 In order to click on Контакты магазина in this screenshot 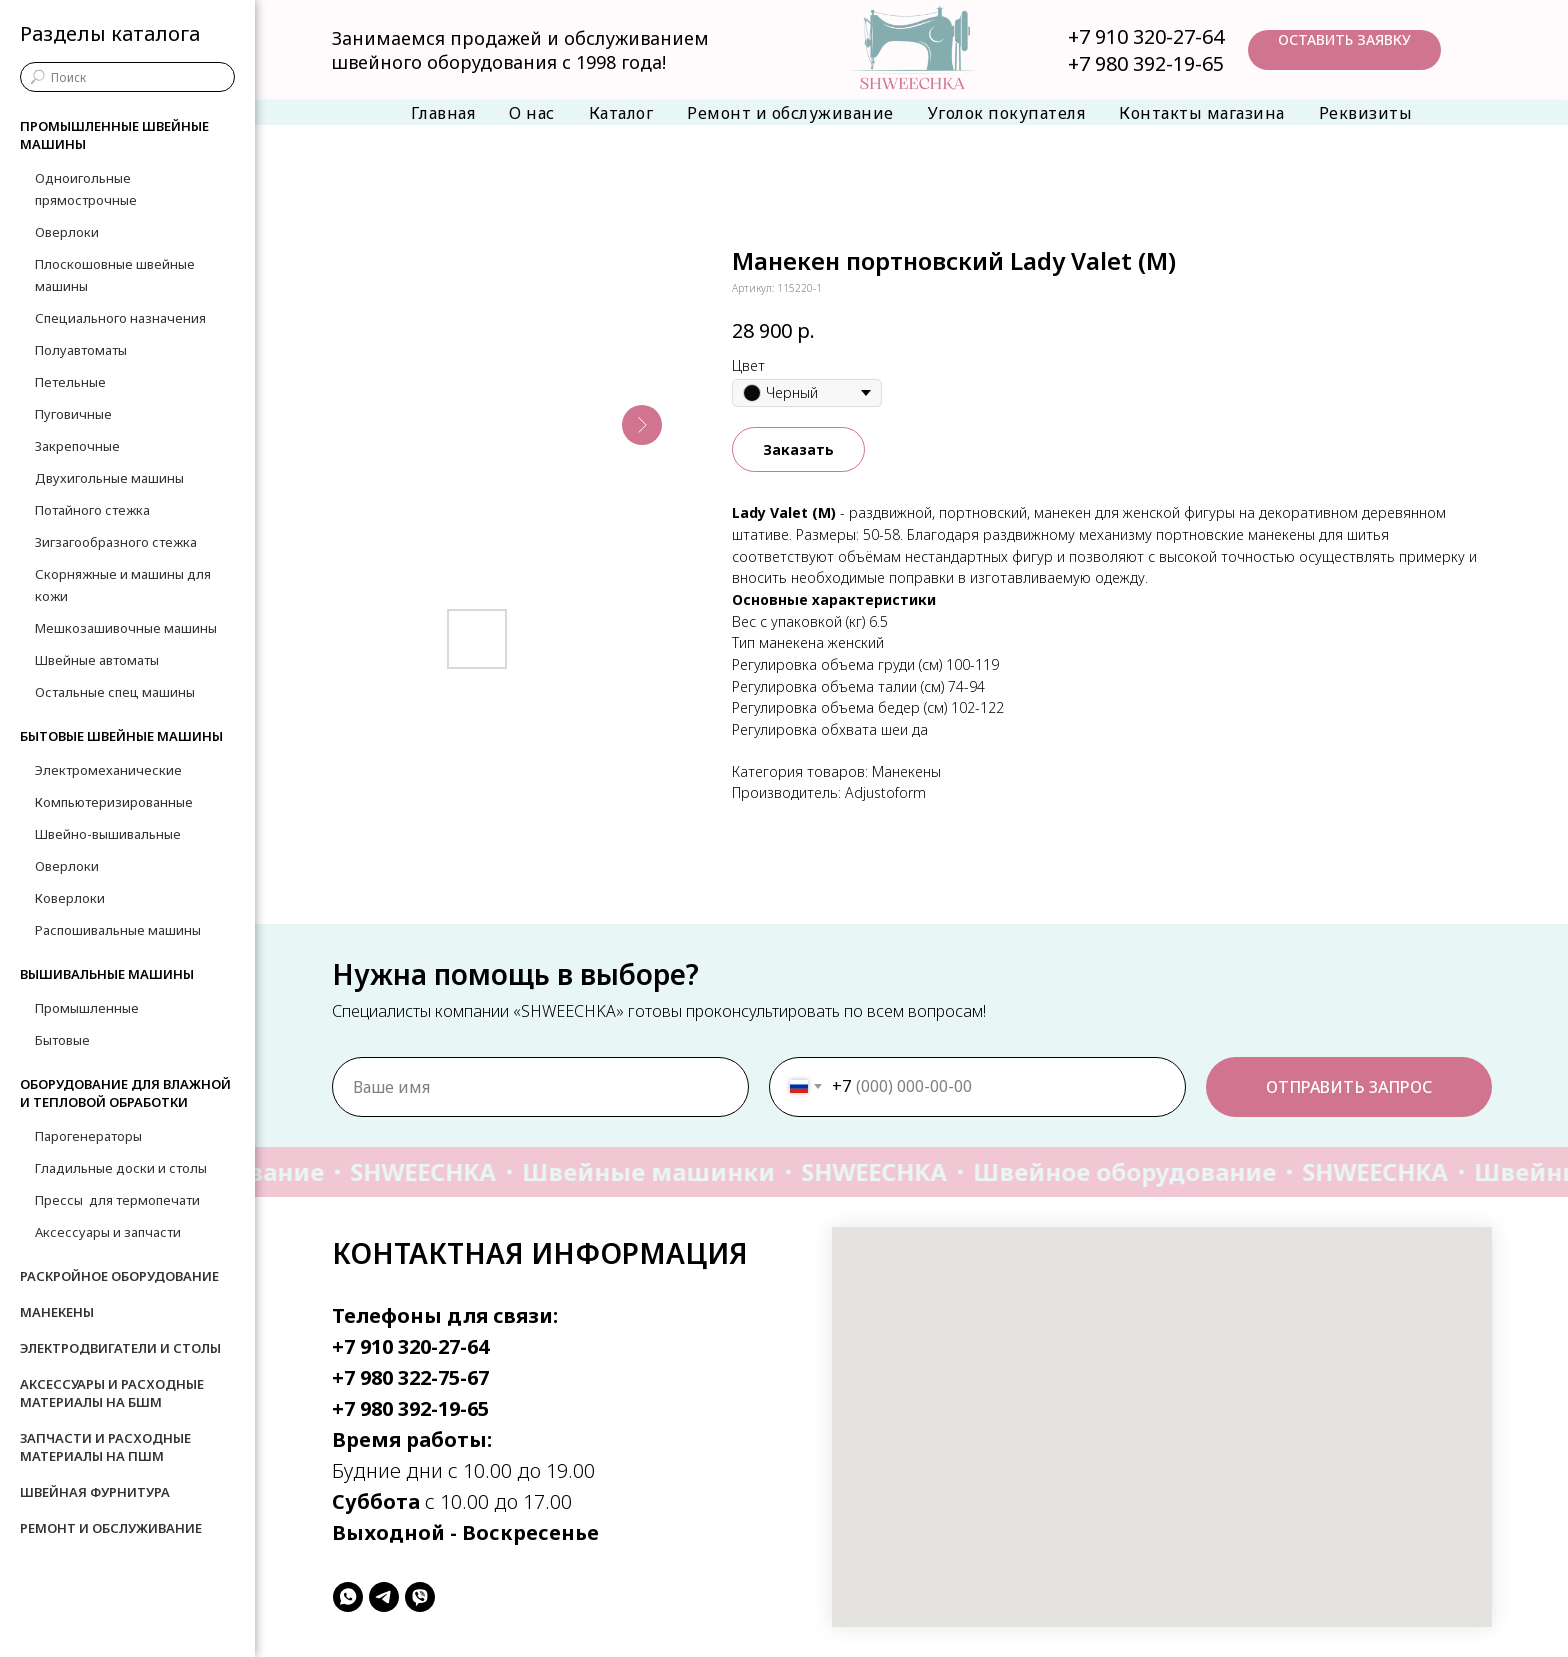, I will do `click(1202, 113)`.